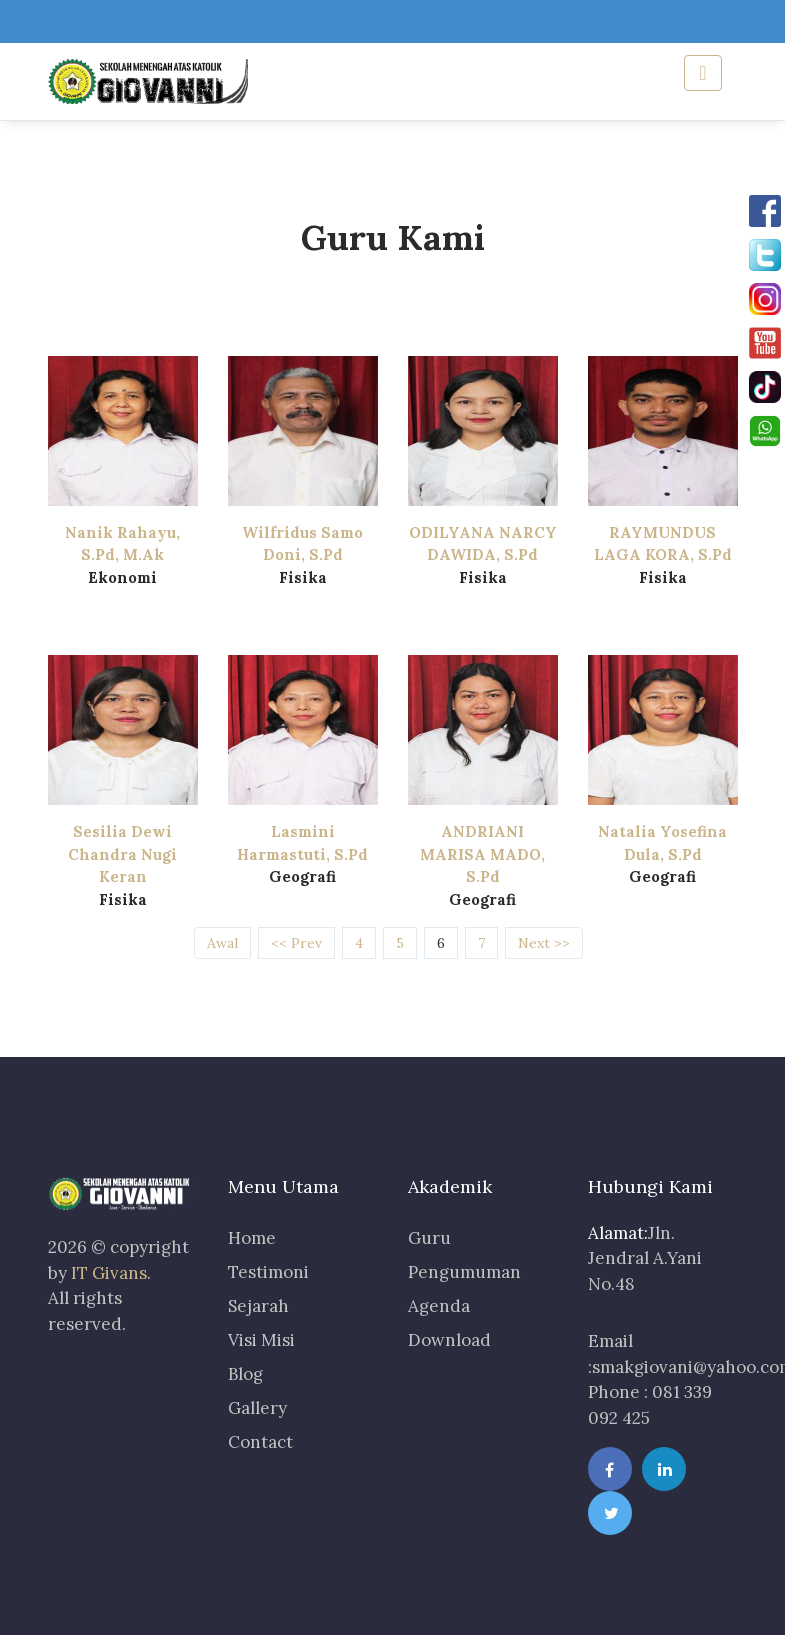  Describe the element at coordinates (439, 1306) in the screenshot. I see `Agenda` at that location.